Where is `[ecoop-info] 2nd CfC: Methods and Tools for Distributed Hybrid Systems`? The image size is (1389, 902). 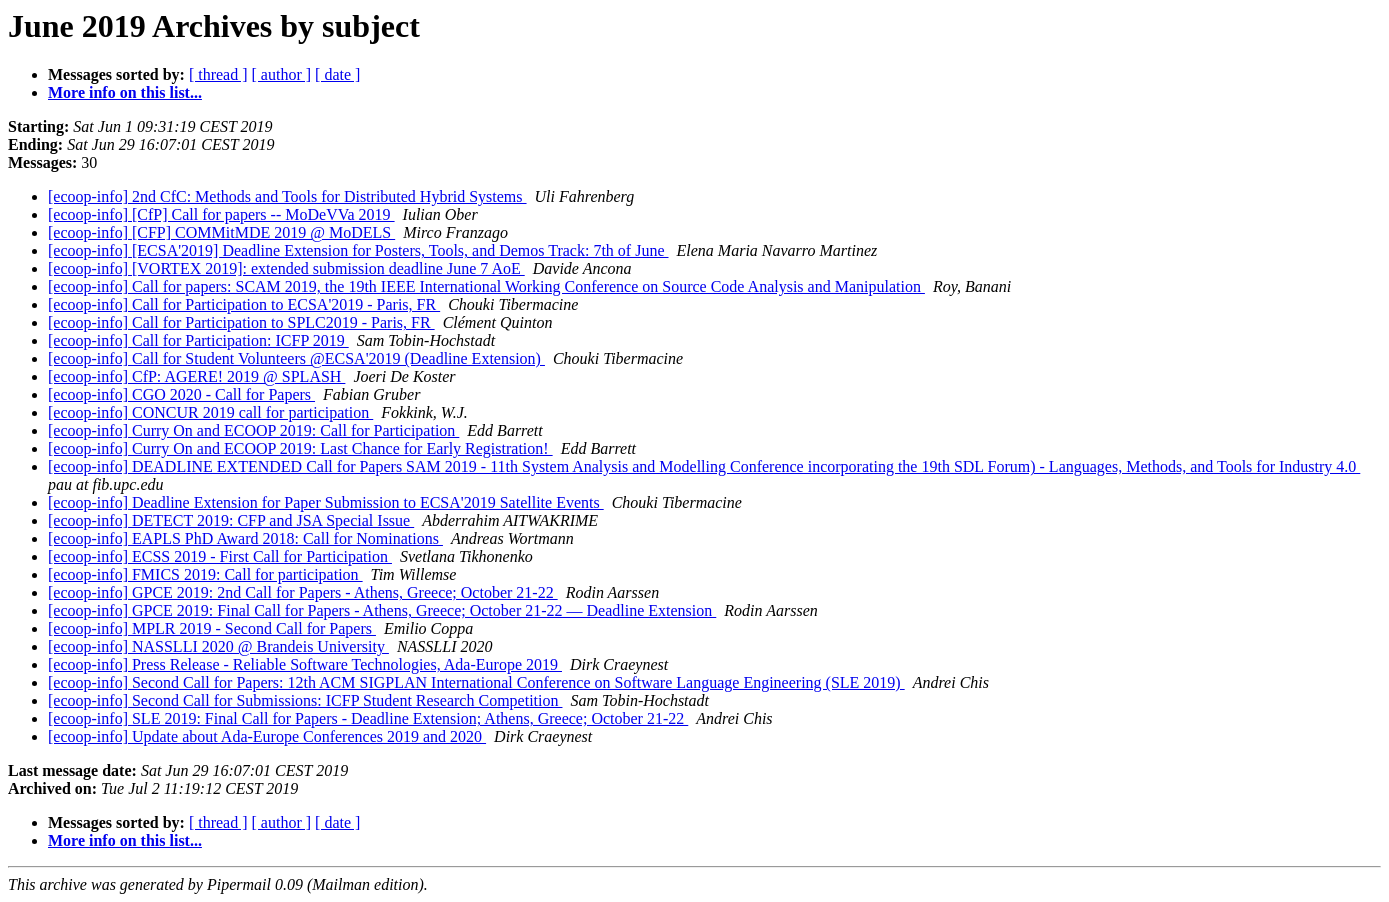 [ecoop-info] 2nd CfC: Methods and Tools for Distributed Hybrid Systems is located at coordinates (287, 196).